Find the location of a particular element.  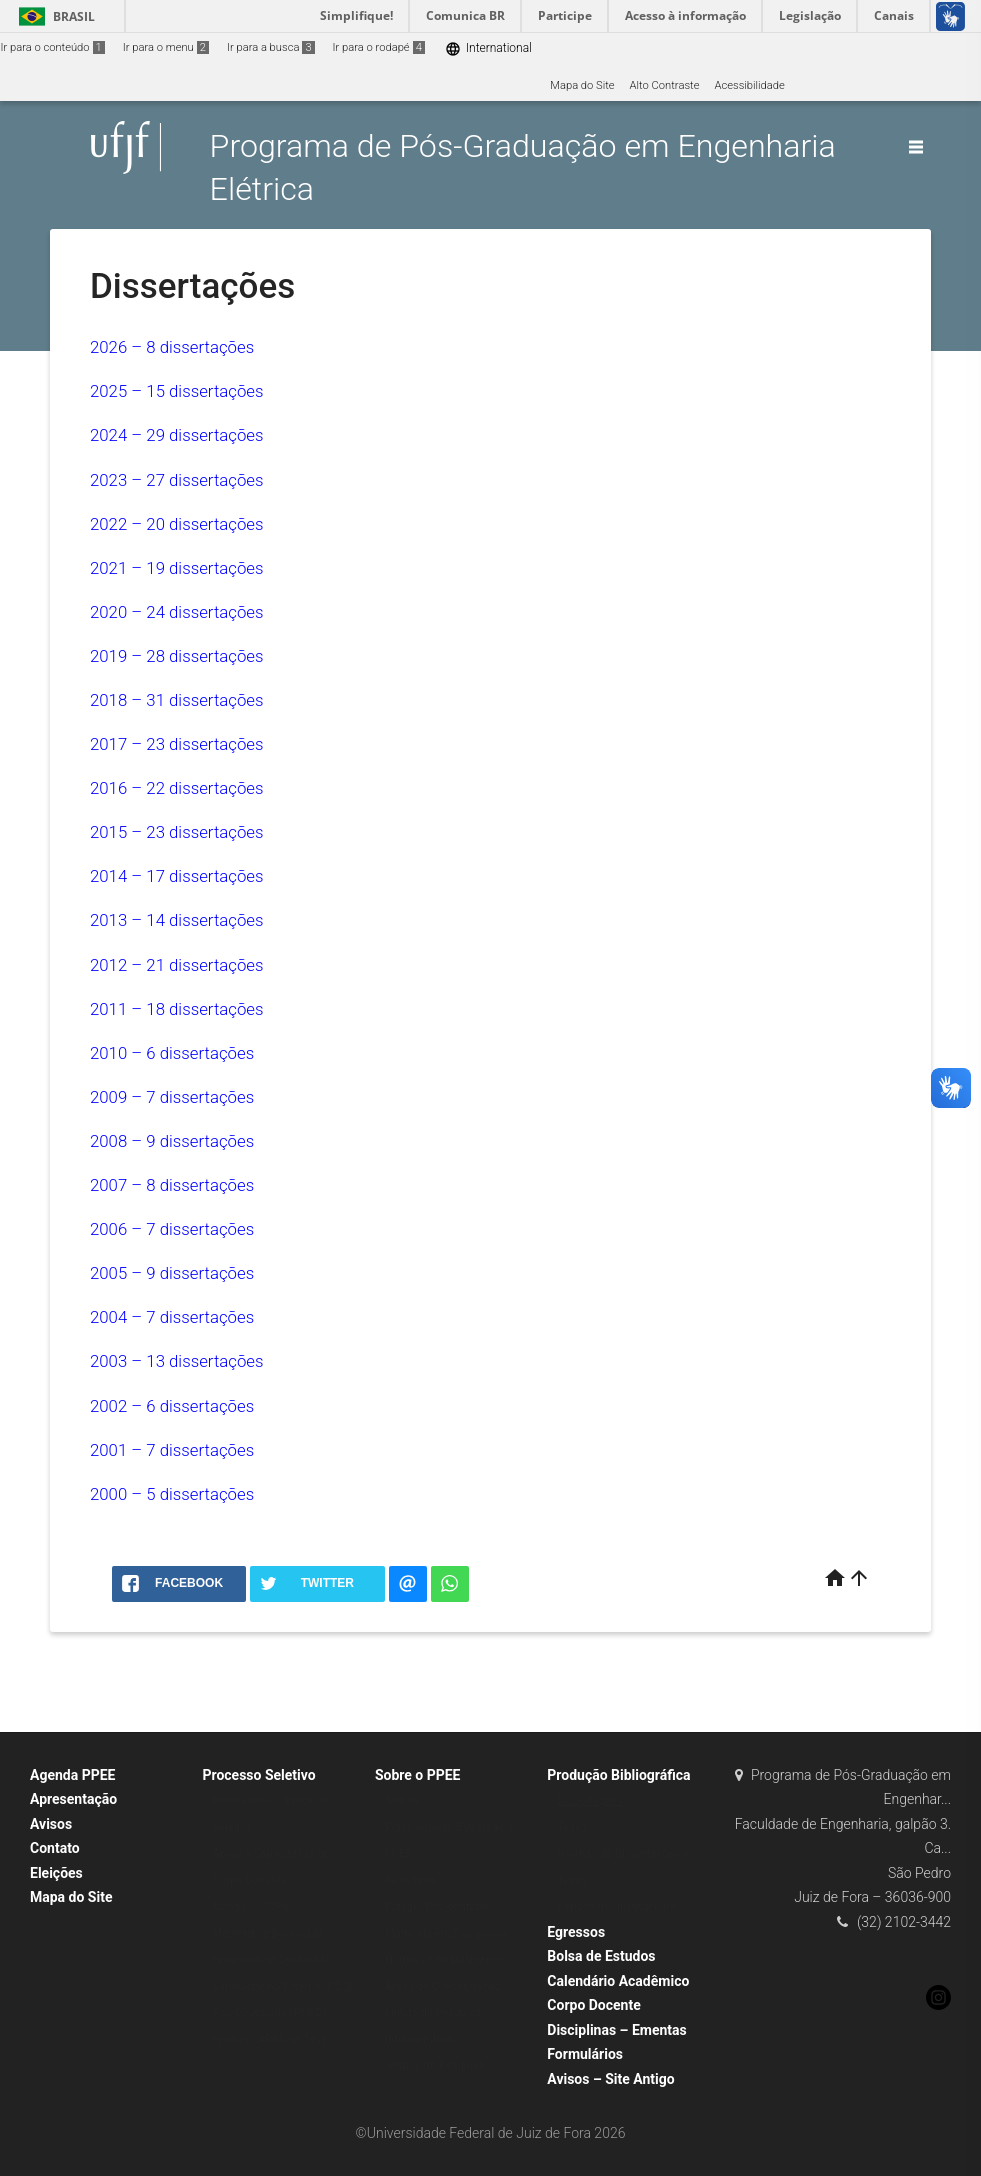

2018 – 31 dissertações is located at coordinates (177, 700).